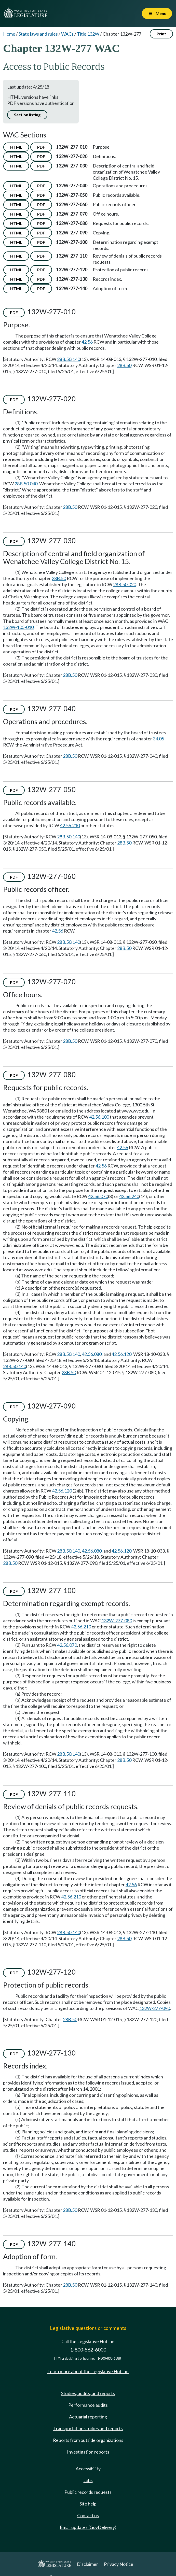  I want to click on 28B.50, so click(124, 365).